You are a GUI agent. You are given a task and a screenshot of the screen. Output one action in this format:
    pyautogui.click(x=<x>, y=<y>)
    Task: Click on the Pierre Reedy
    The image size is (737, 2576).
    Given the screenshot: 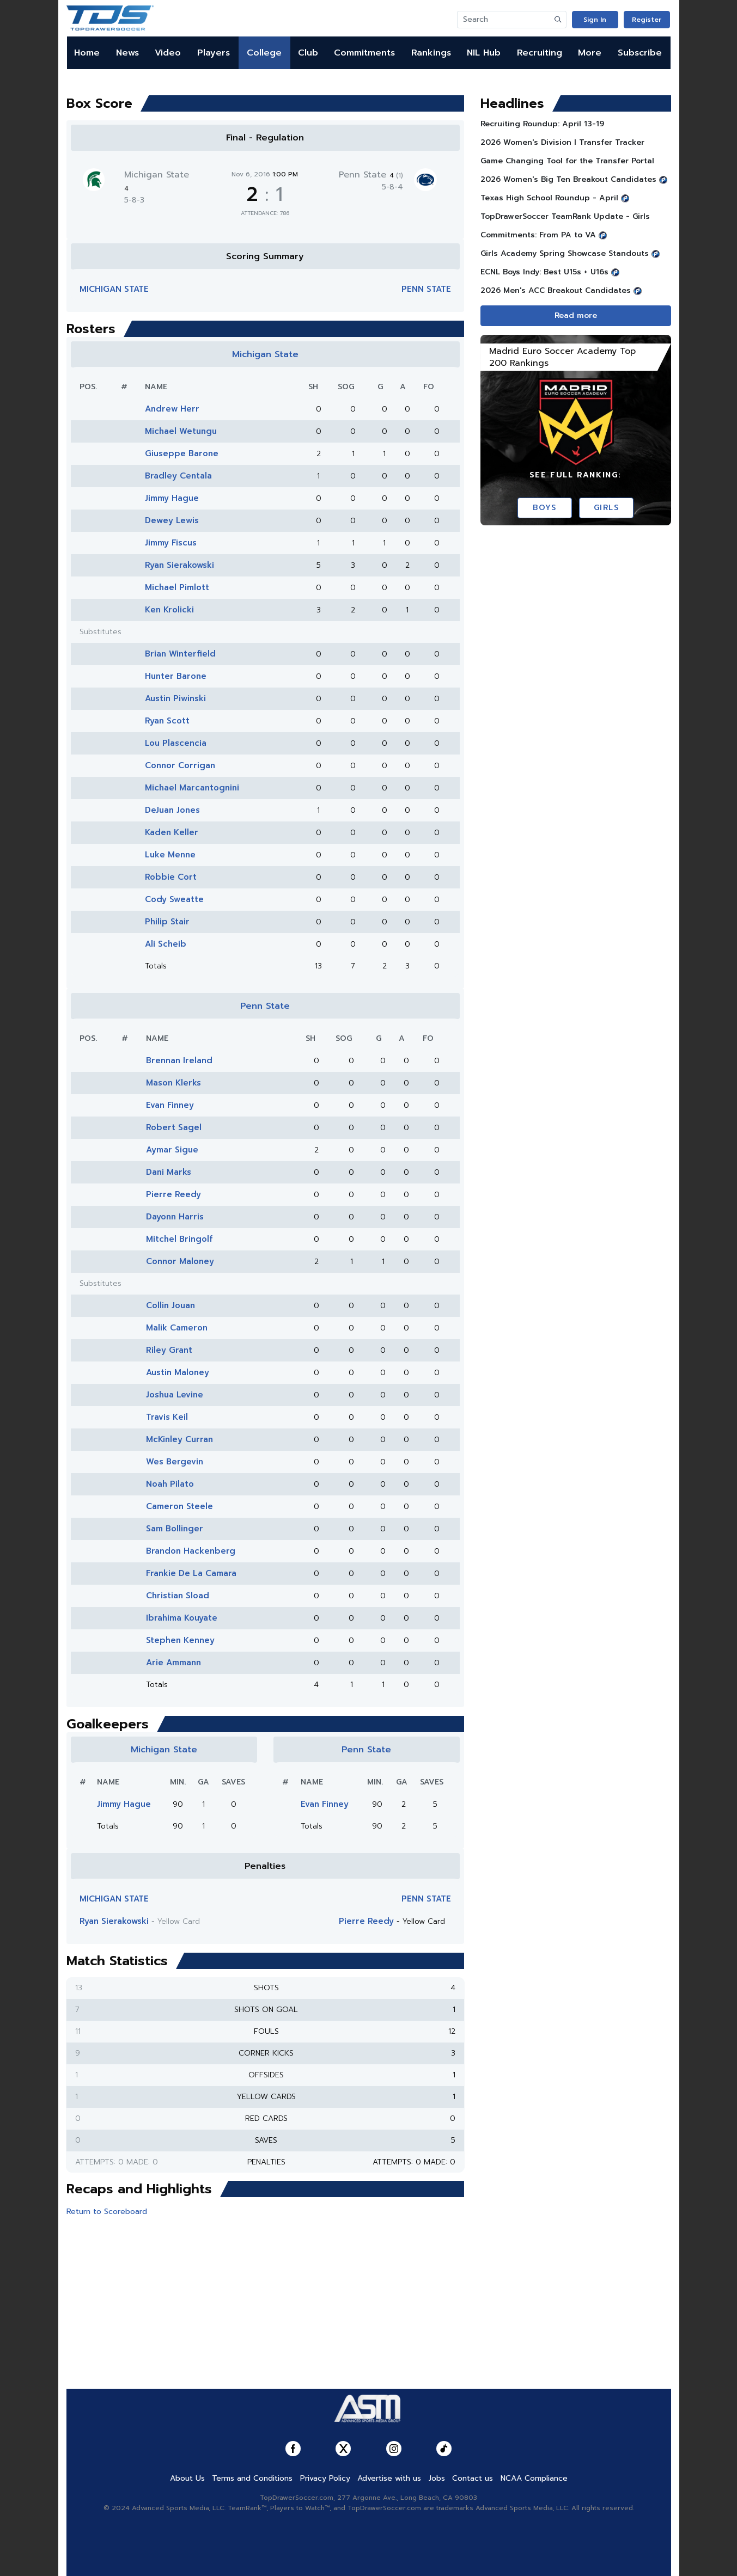 What is the action you would take?
    pyautogui.click(x=173, y=1194)
    